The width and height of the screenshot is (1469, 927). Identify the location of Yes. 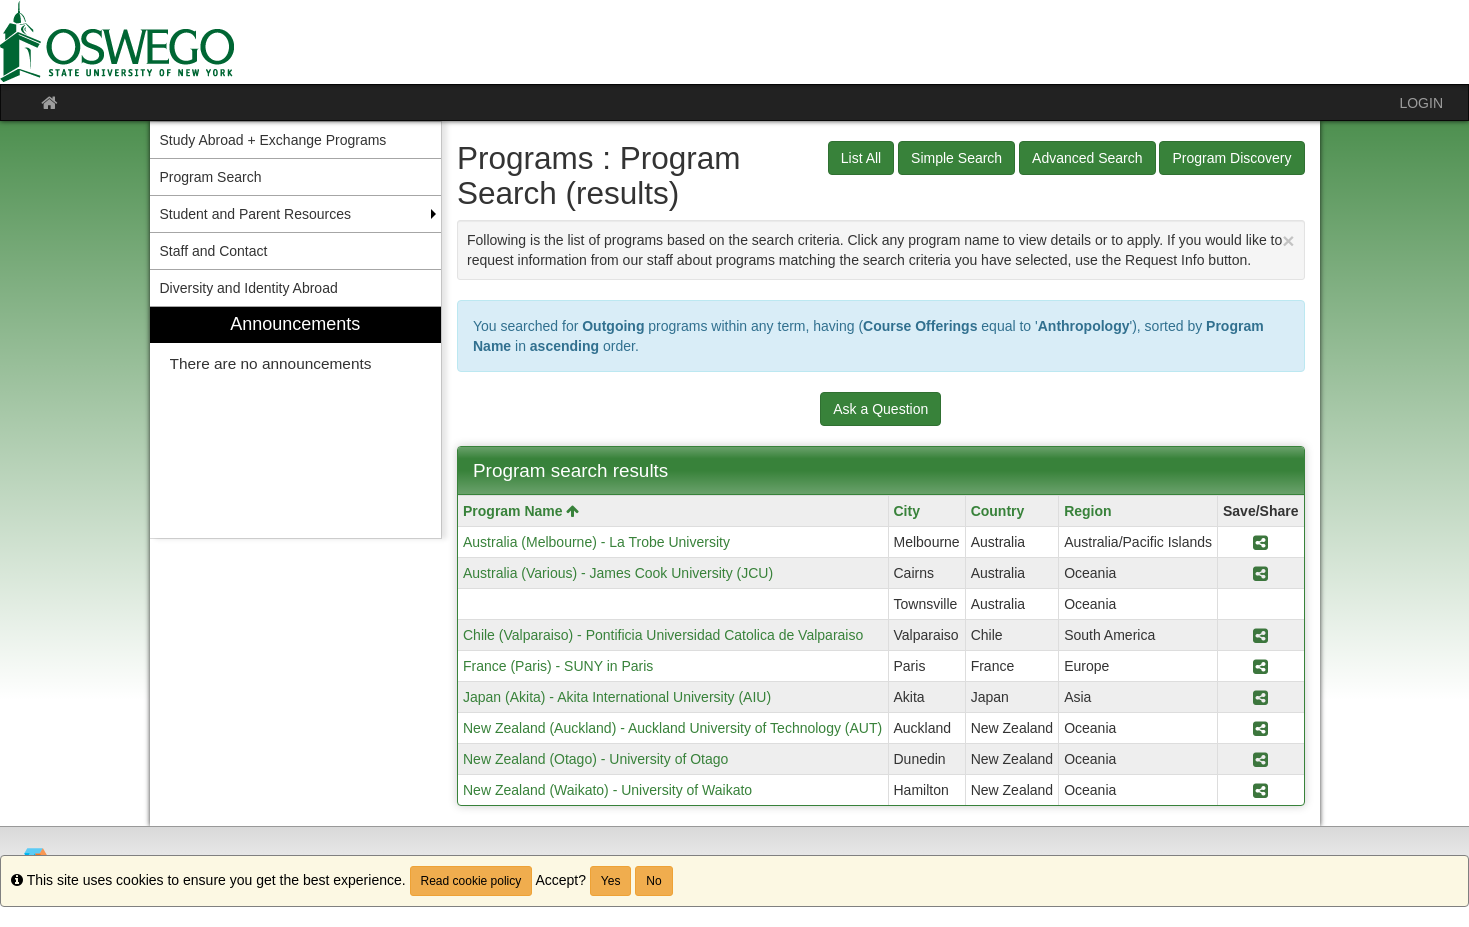
(611, 881).